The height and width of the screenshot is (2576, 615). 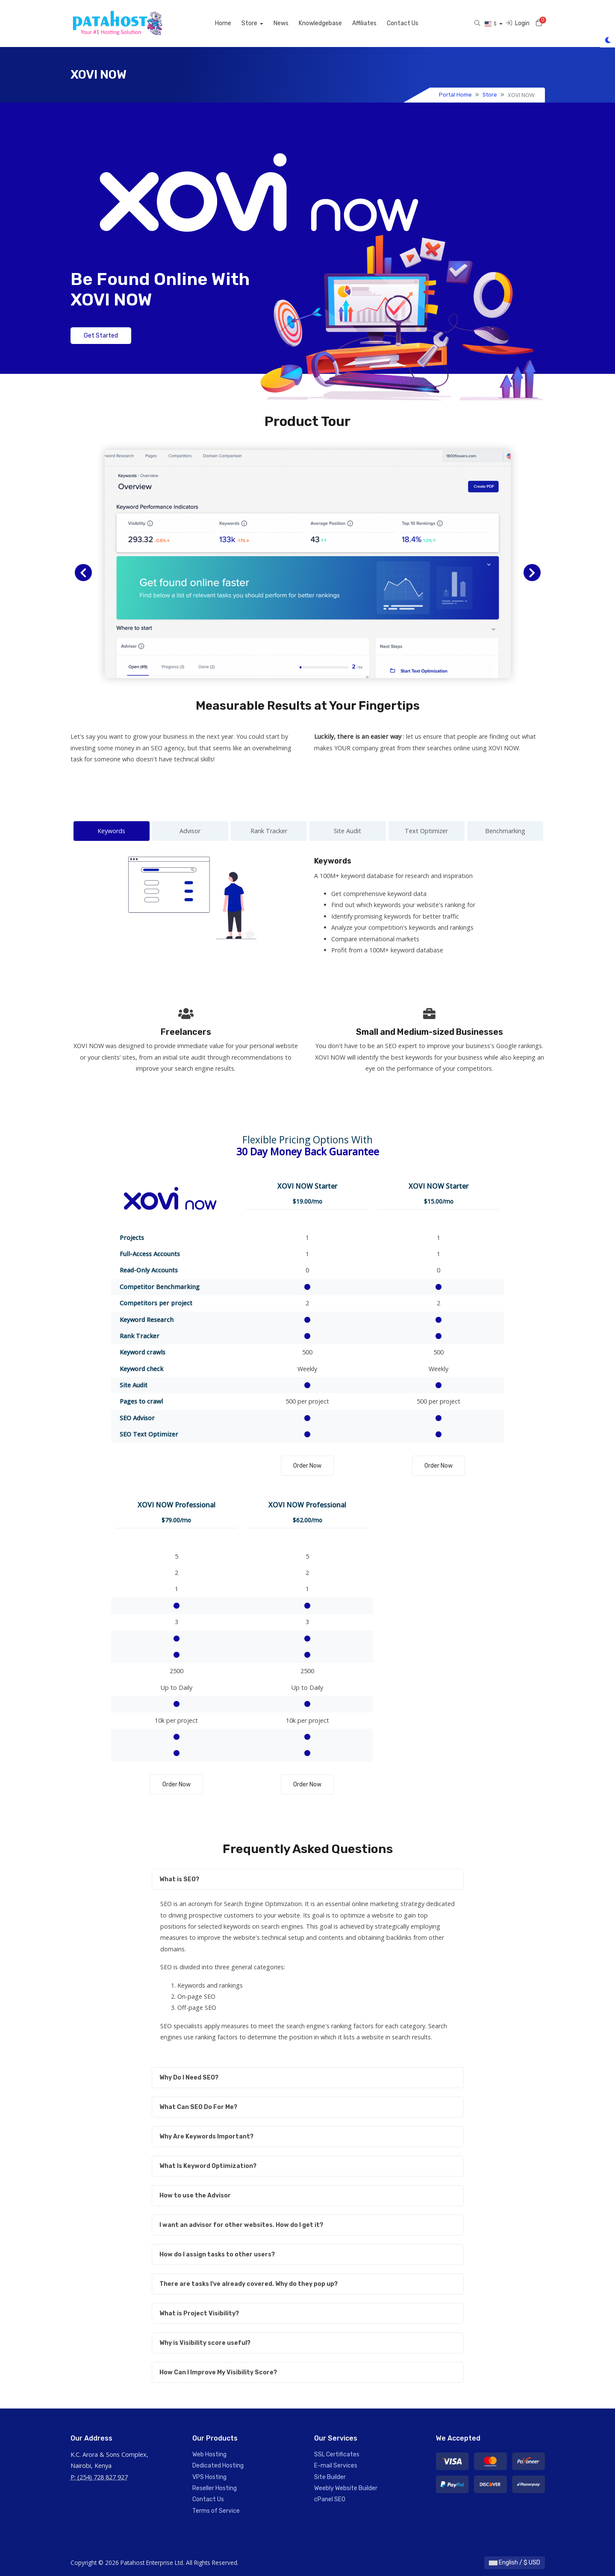 I want to click on What Is Keyword Optimization?, so click(x=207, y=2166).